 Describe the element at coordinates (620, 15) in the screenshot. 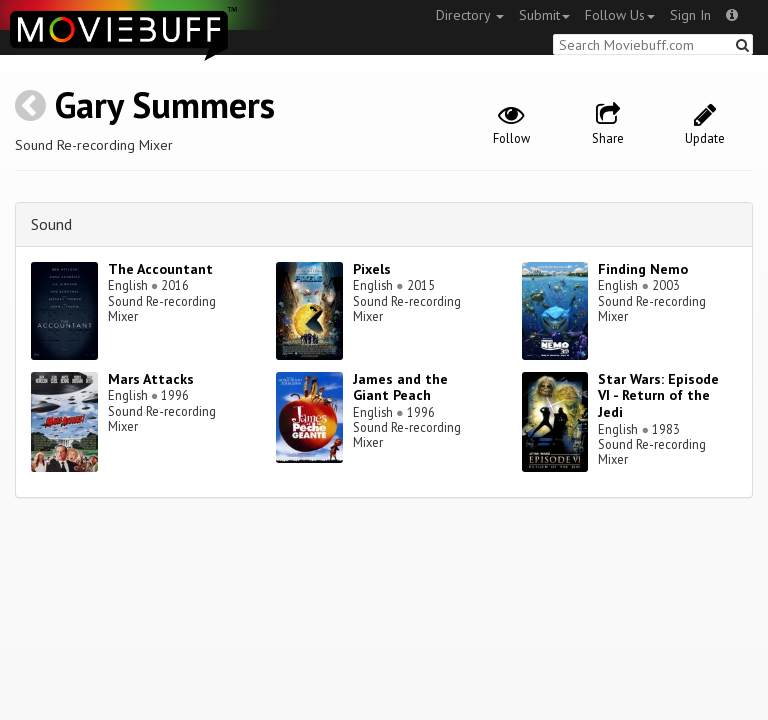

I see `Follow Us` at that location.